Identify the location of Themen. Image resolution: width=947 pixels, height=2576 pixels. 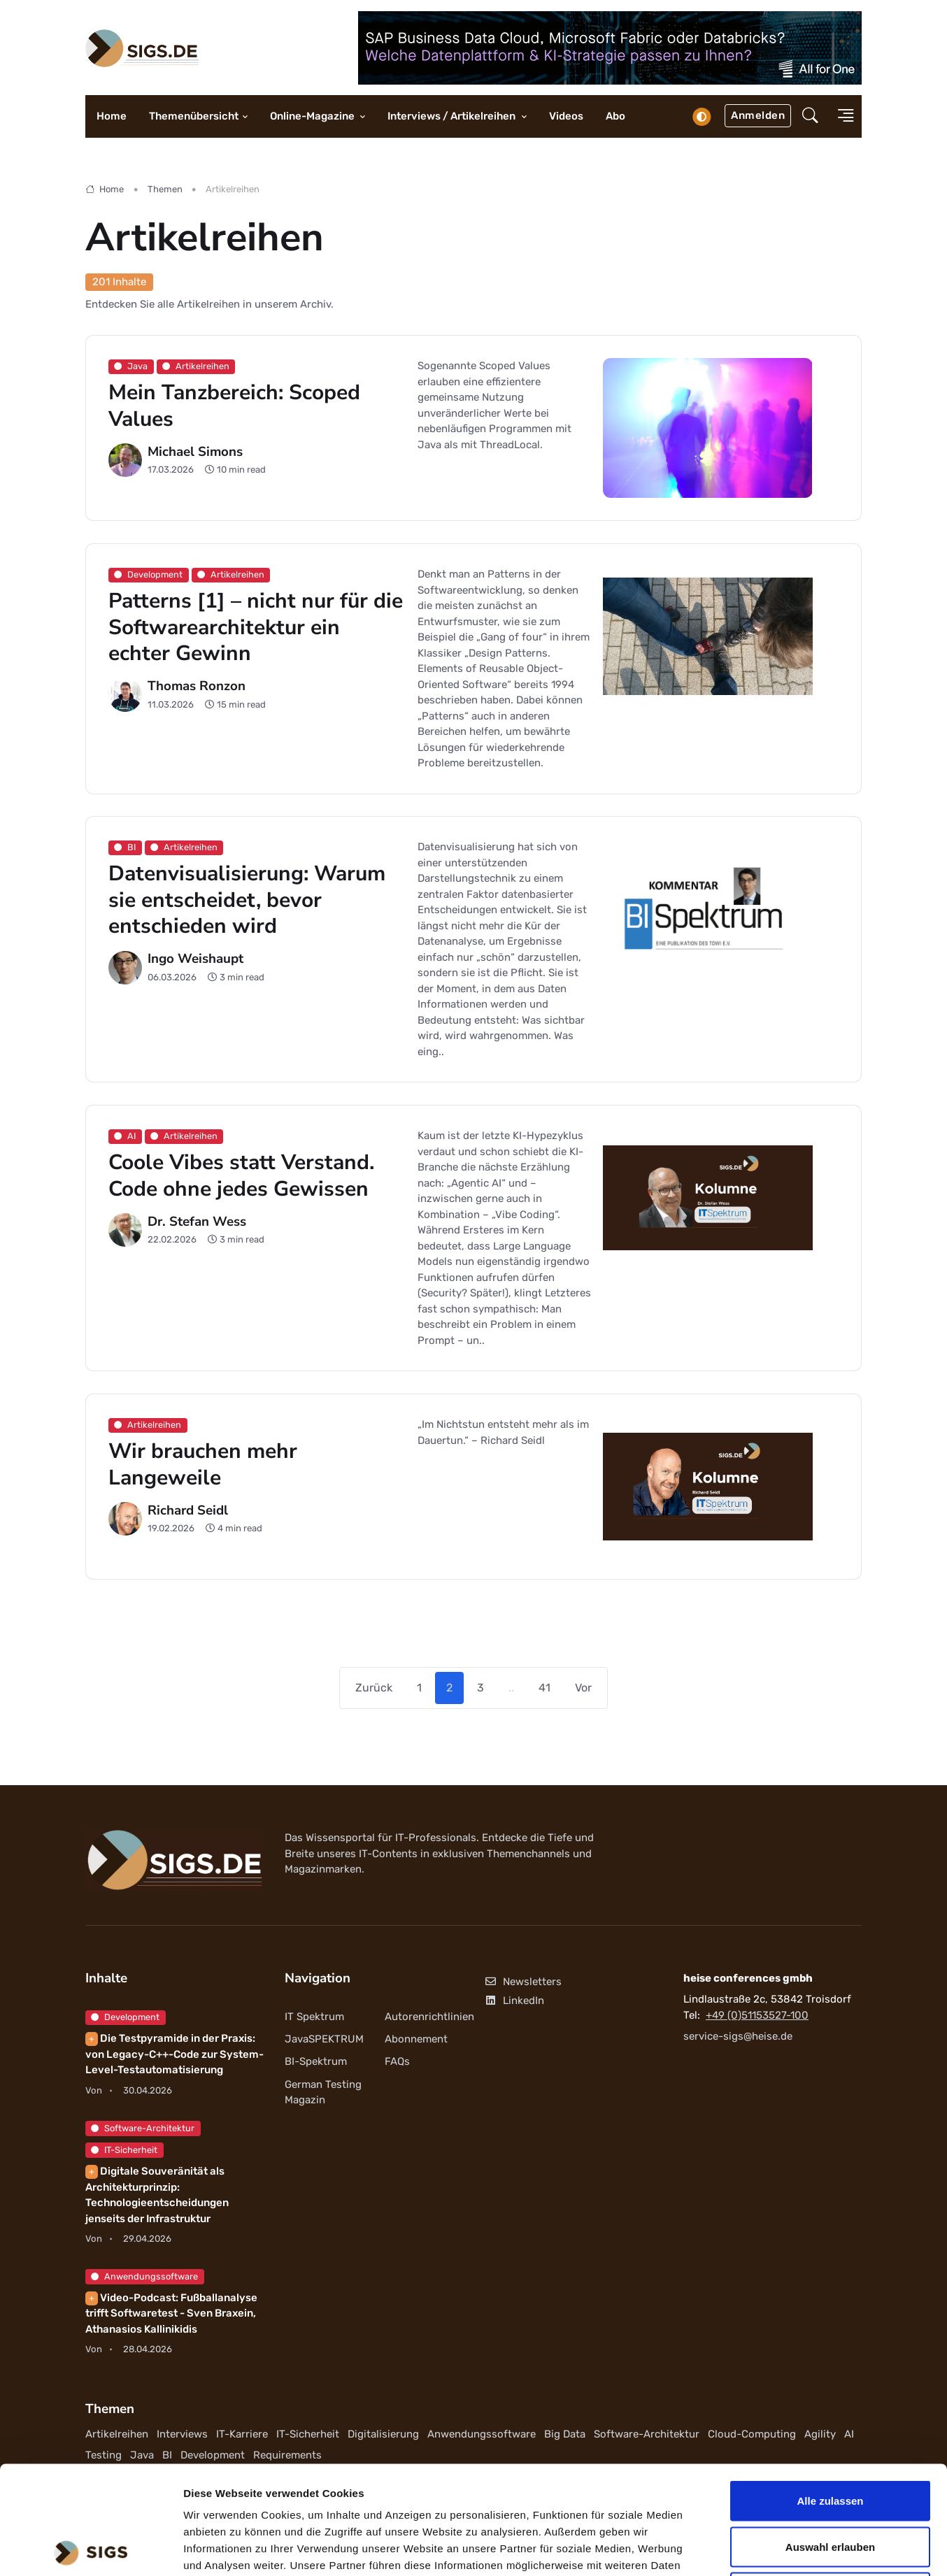
(165, 189).